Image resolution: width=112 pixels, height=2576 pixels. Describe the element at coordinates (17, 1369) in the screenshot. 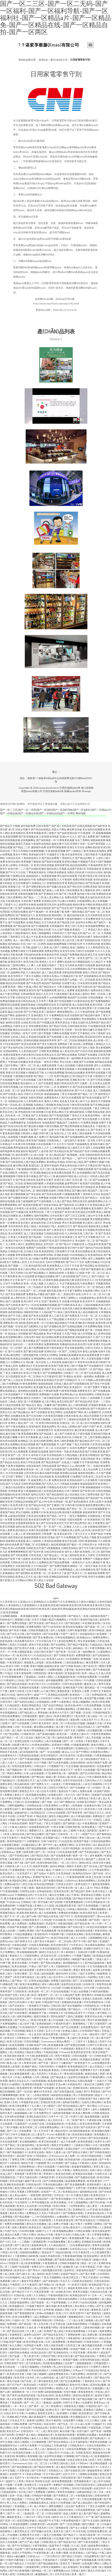

I see `欧美高清一区二` at that location.